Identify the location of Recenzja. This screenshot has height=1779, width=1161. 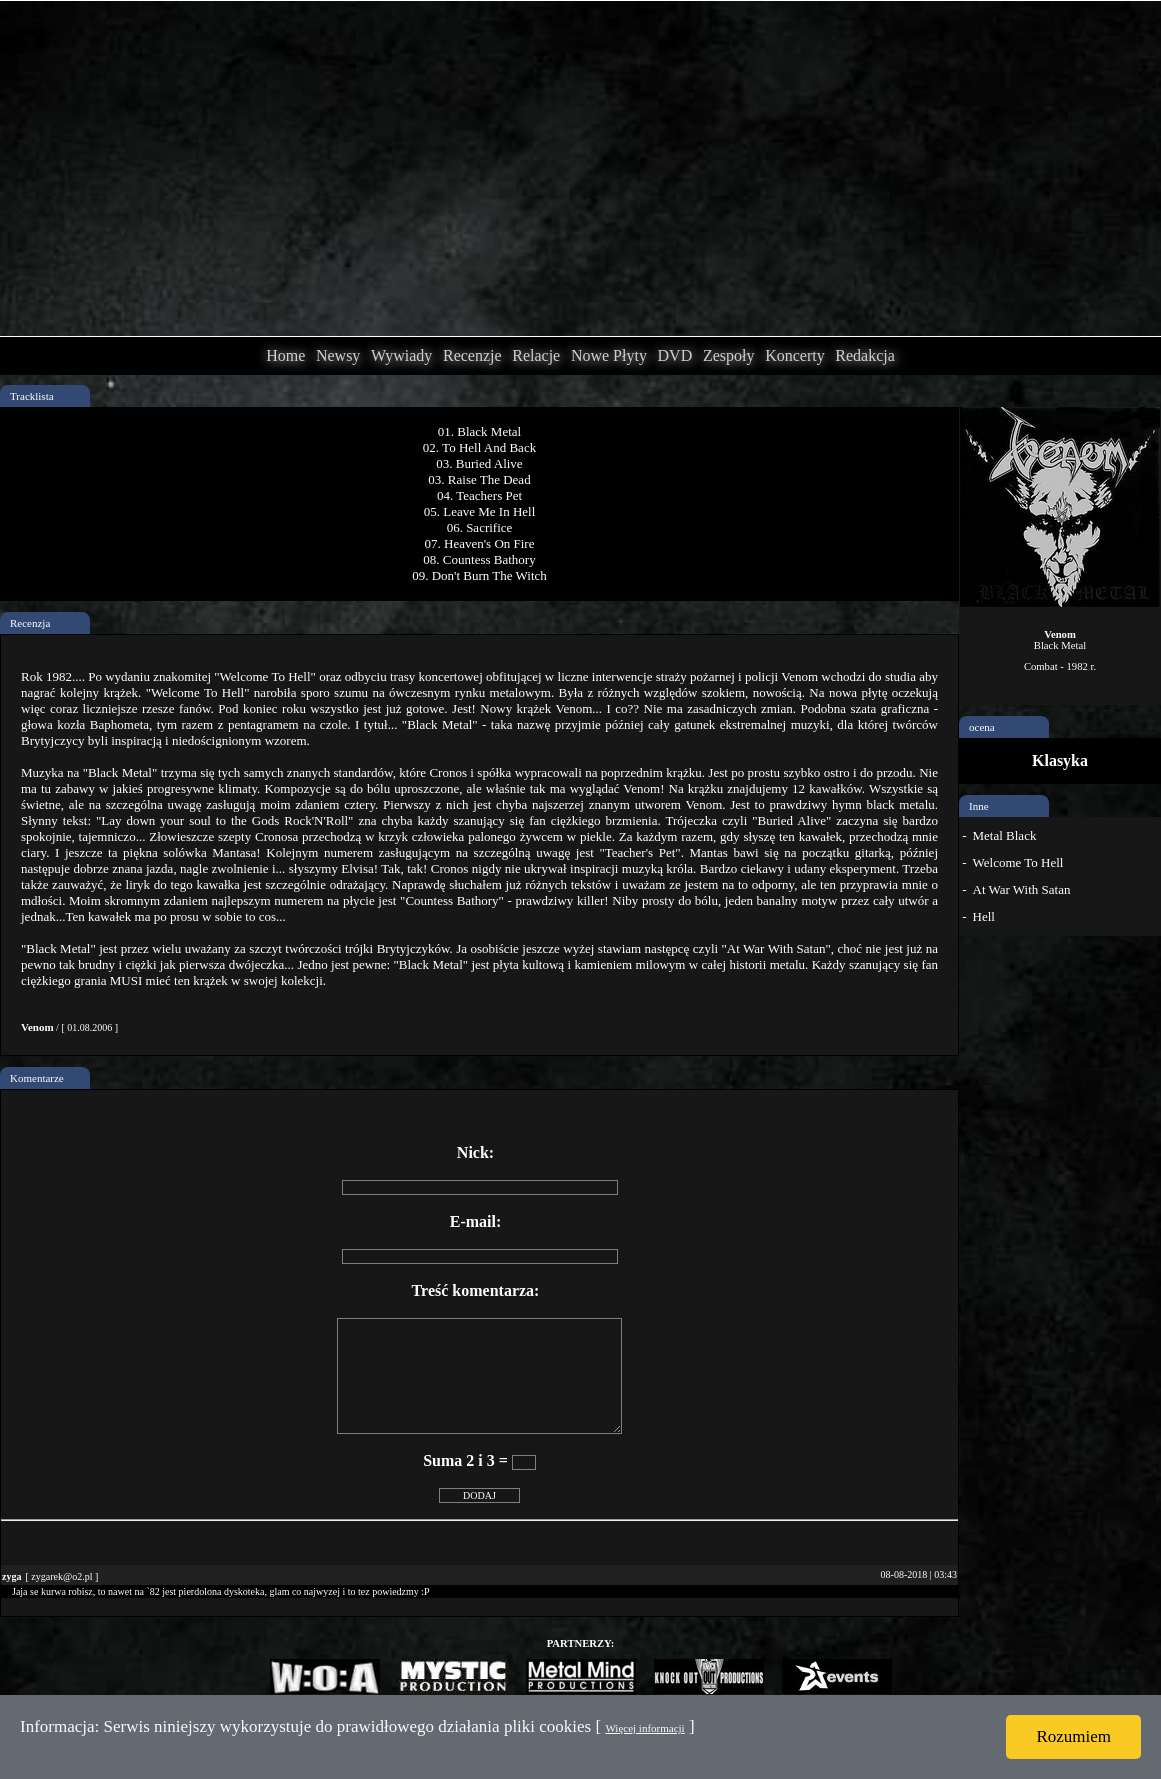
(30, 623).